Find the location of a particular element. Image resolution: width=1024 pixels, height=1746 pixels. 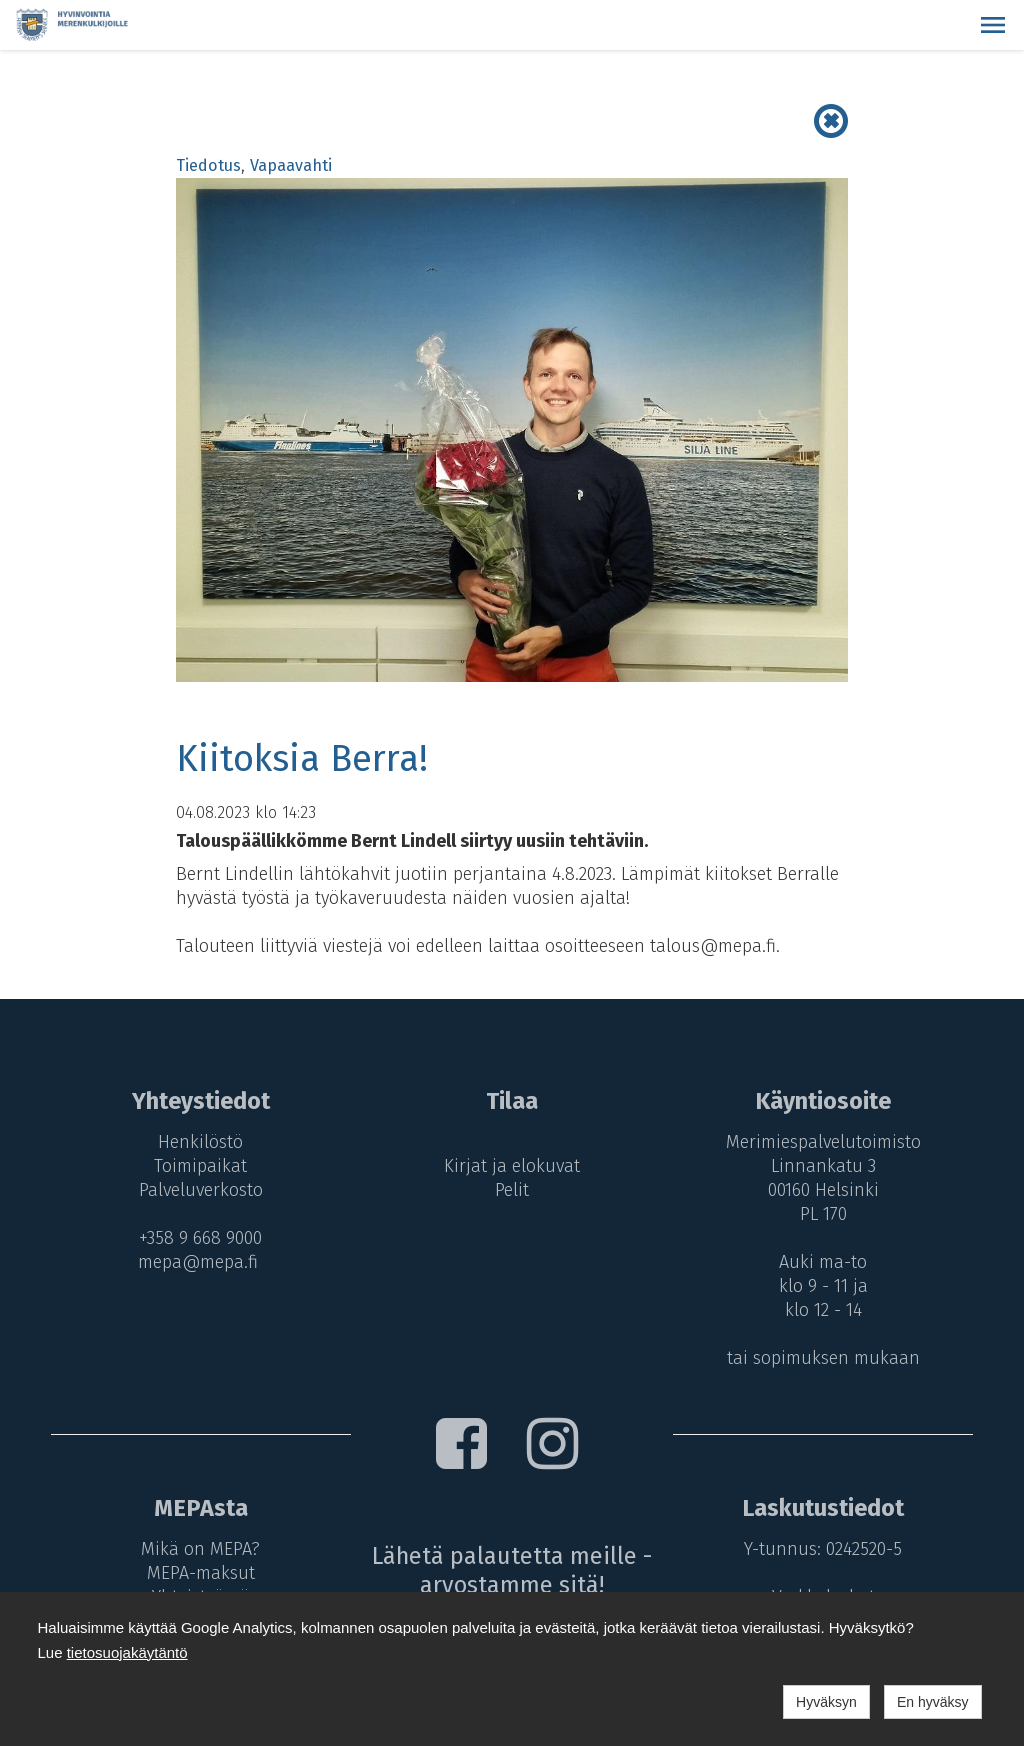

[button] is located at coordinates (993, 25).